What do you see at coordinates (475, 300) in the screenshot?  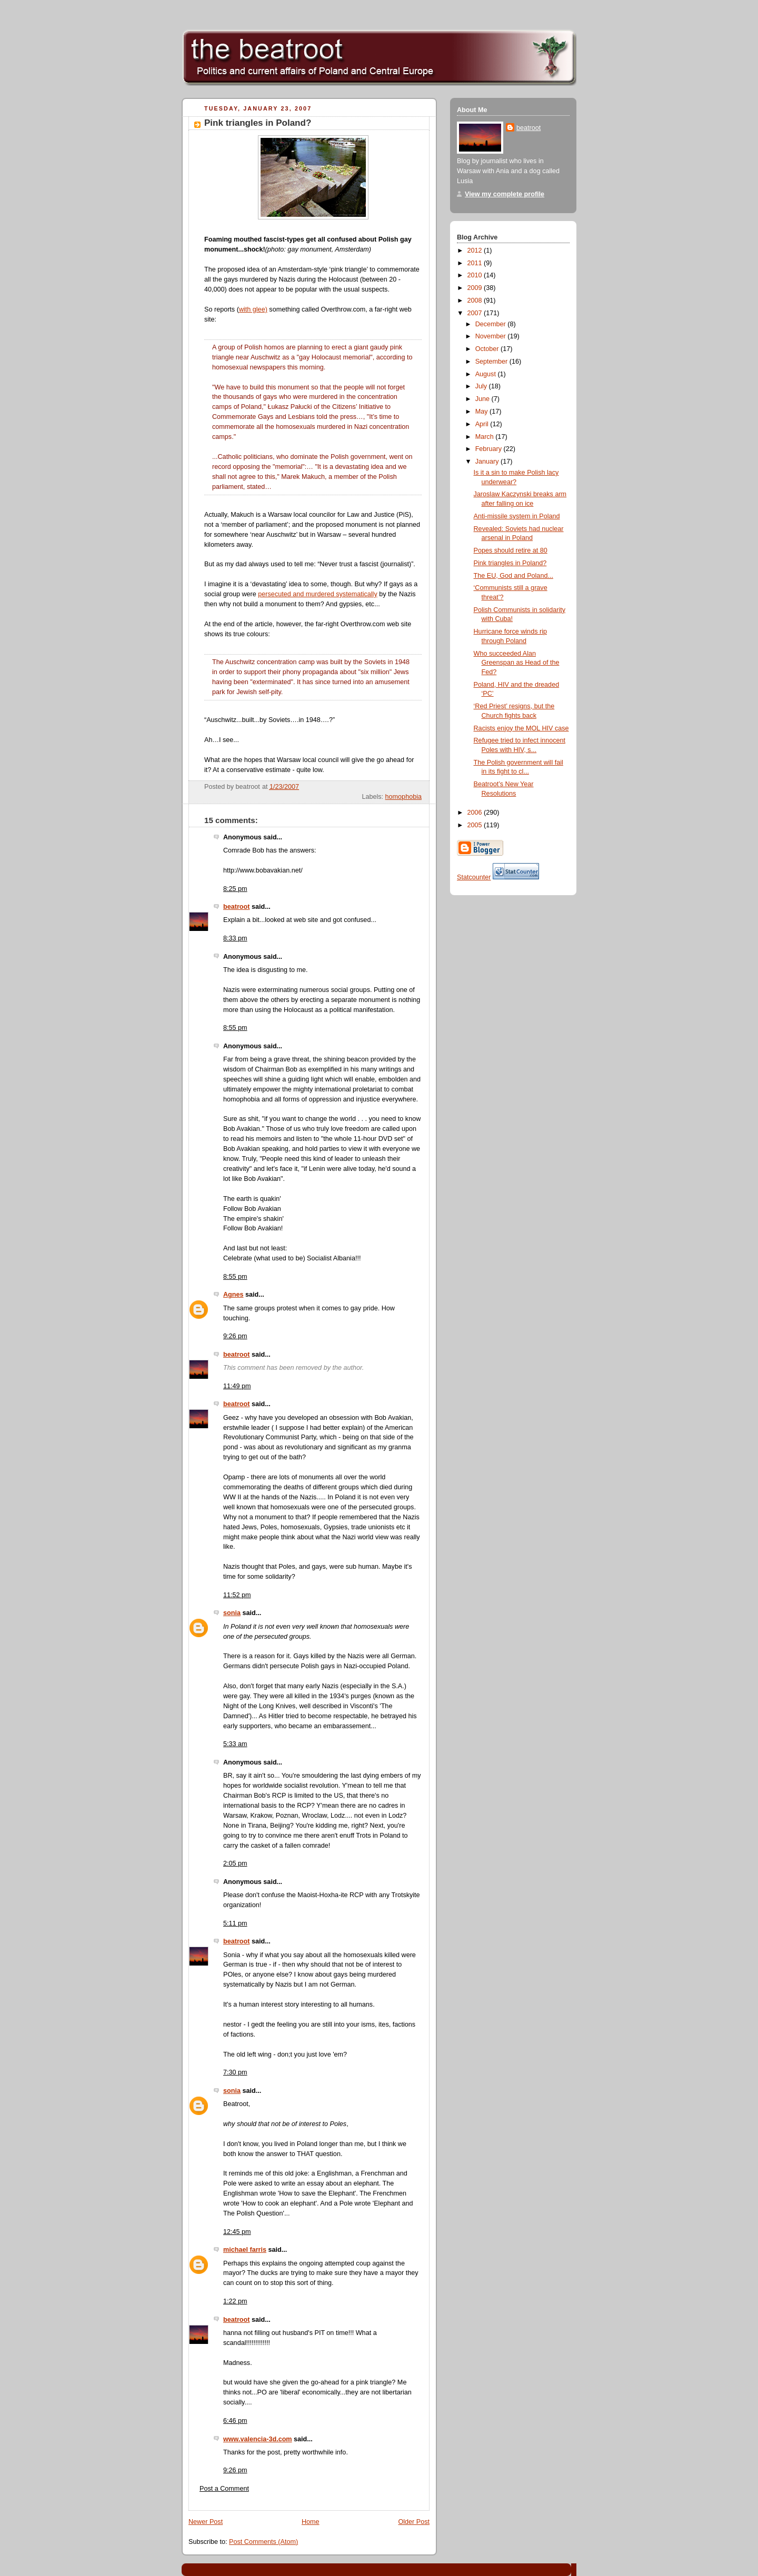 I see `2008` at bounding box center [475, 300].